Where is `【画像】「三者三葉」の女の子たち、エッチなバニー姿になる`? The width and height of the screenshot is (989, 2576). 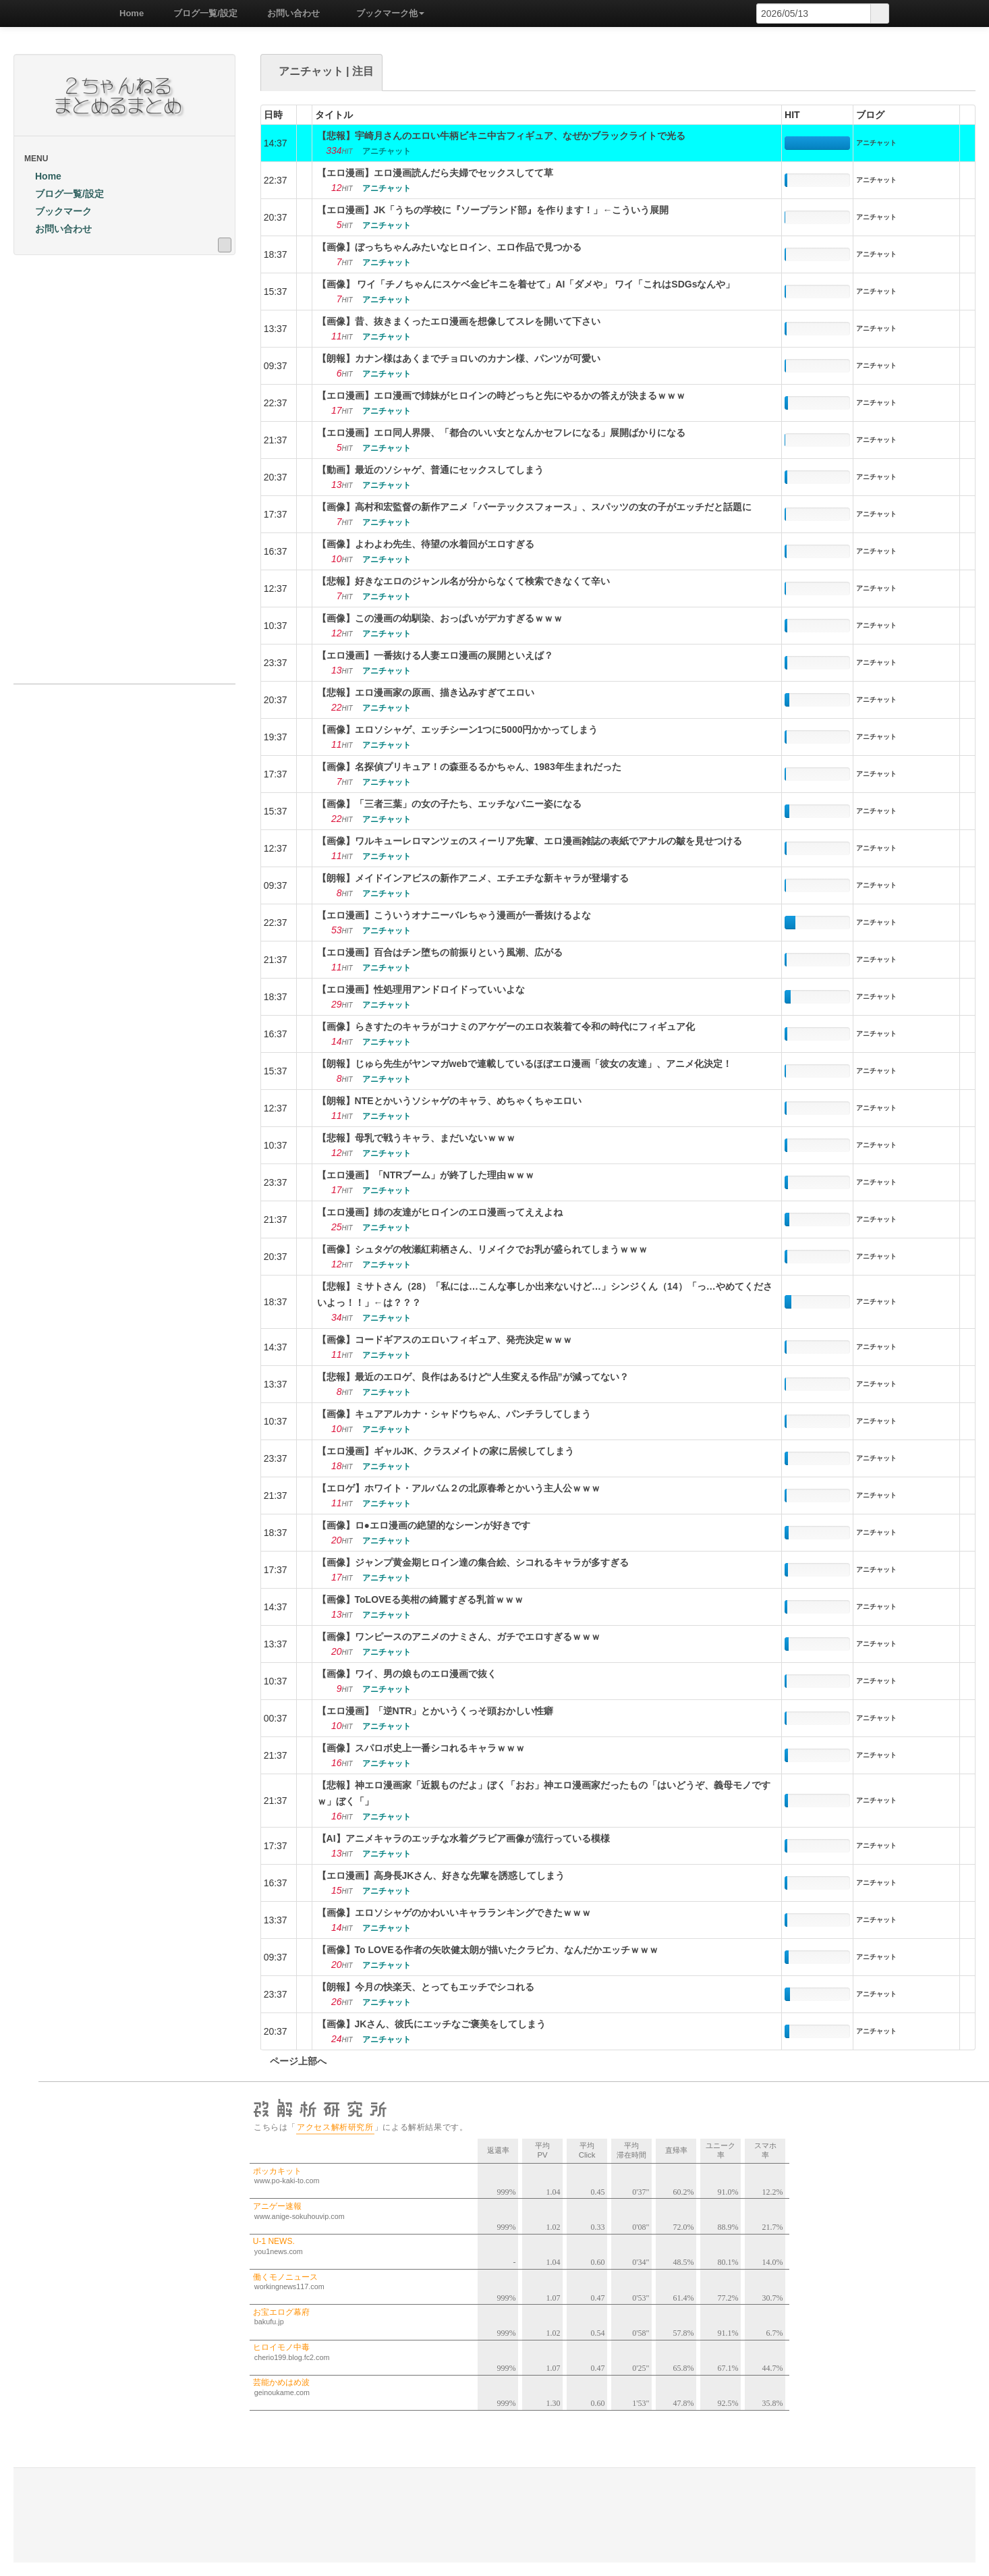 【画像】「三者三葉」の女の子たち、エッチなバニー姿になる is located at coordinates (449, 803).